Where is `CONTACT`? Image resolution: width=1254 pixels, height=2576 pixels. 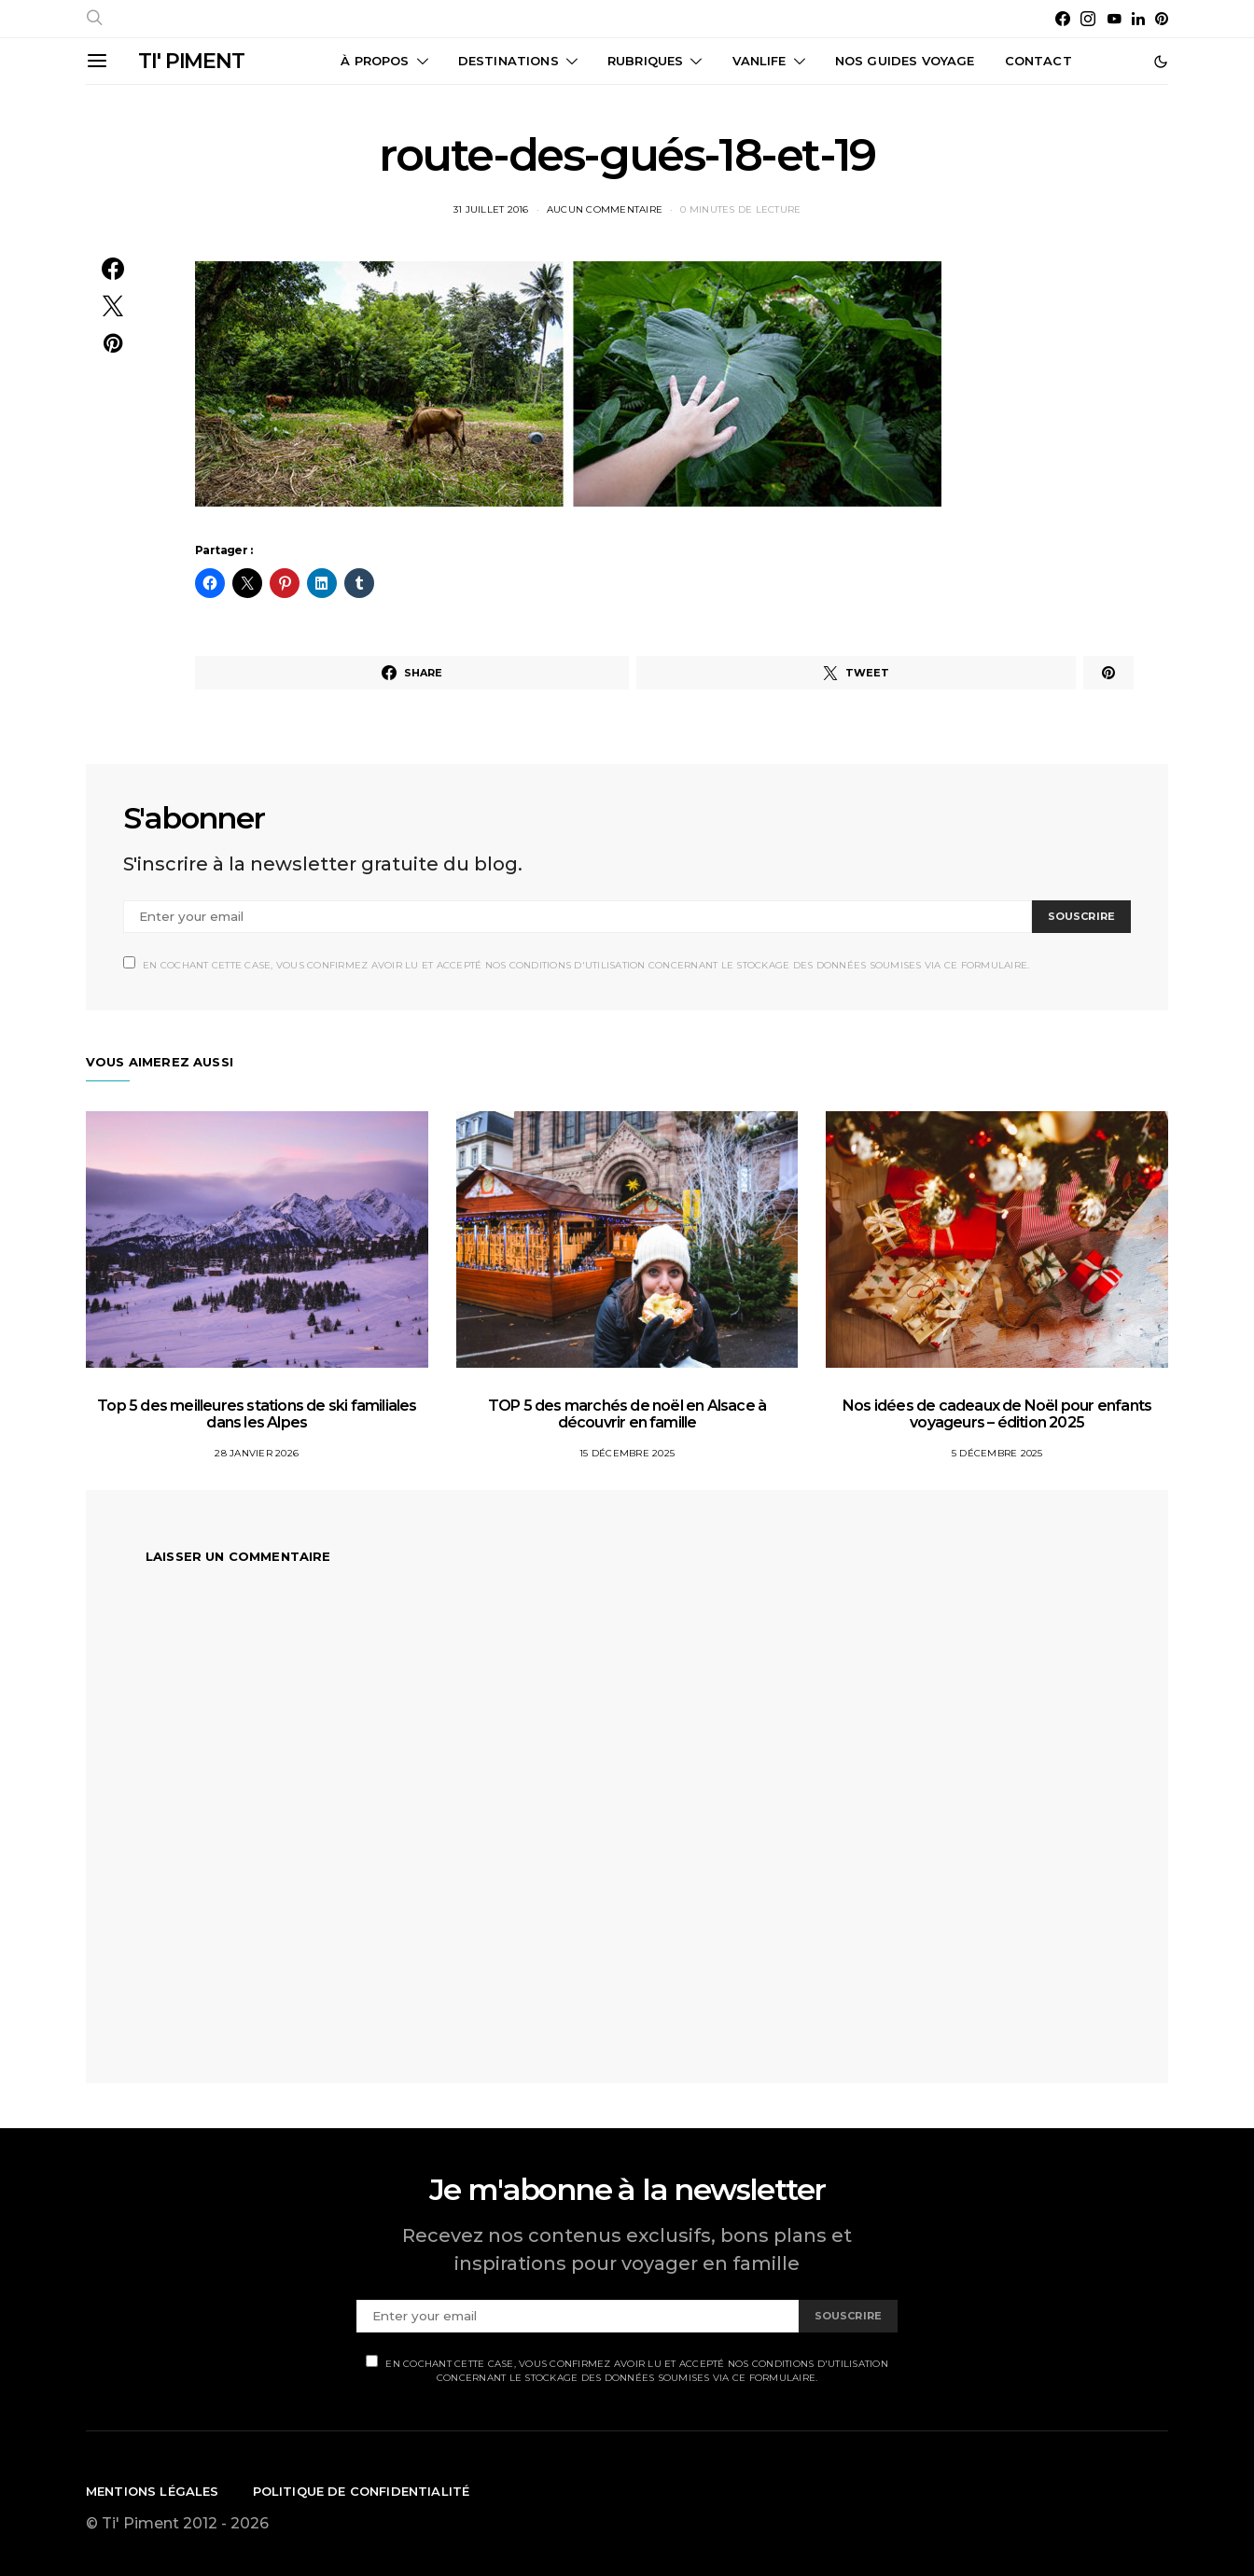
CONTACT is located at coordinates (1038, 60).